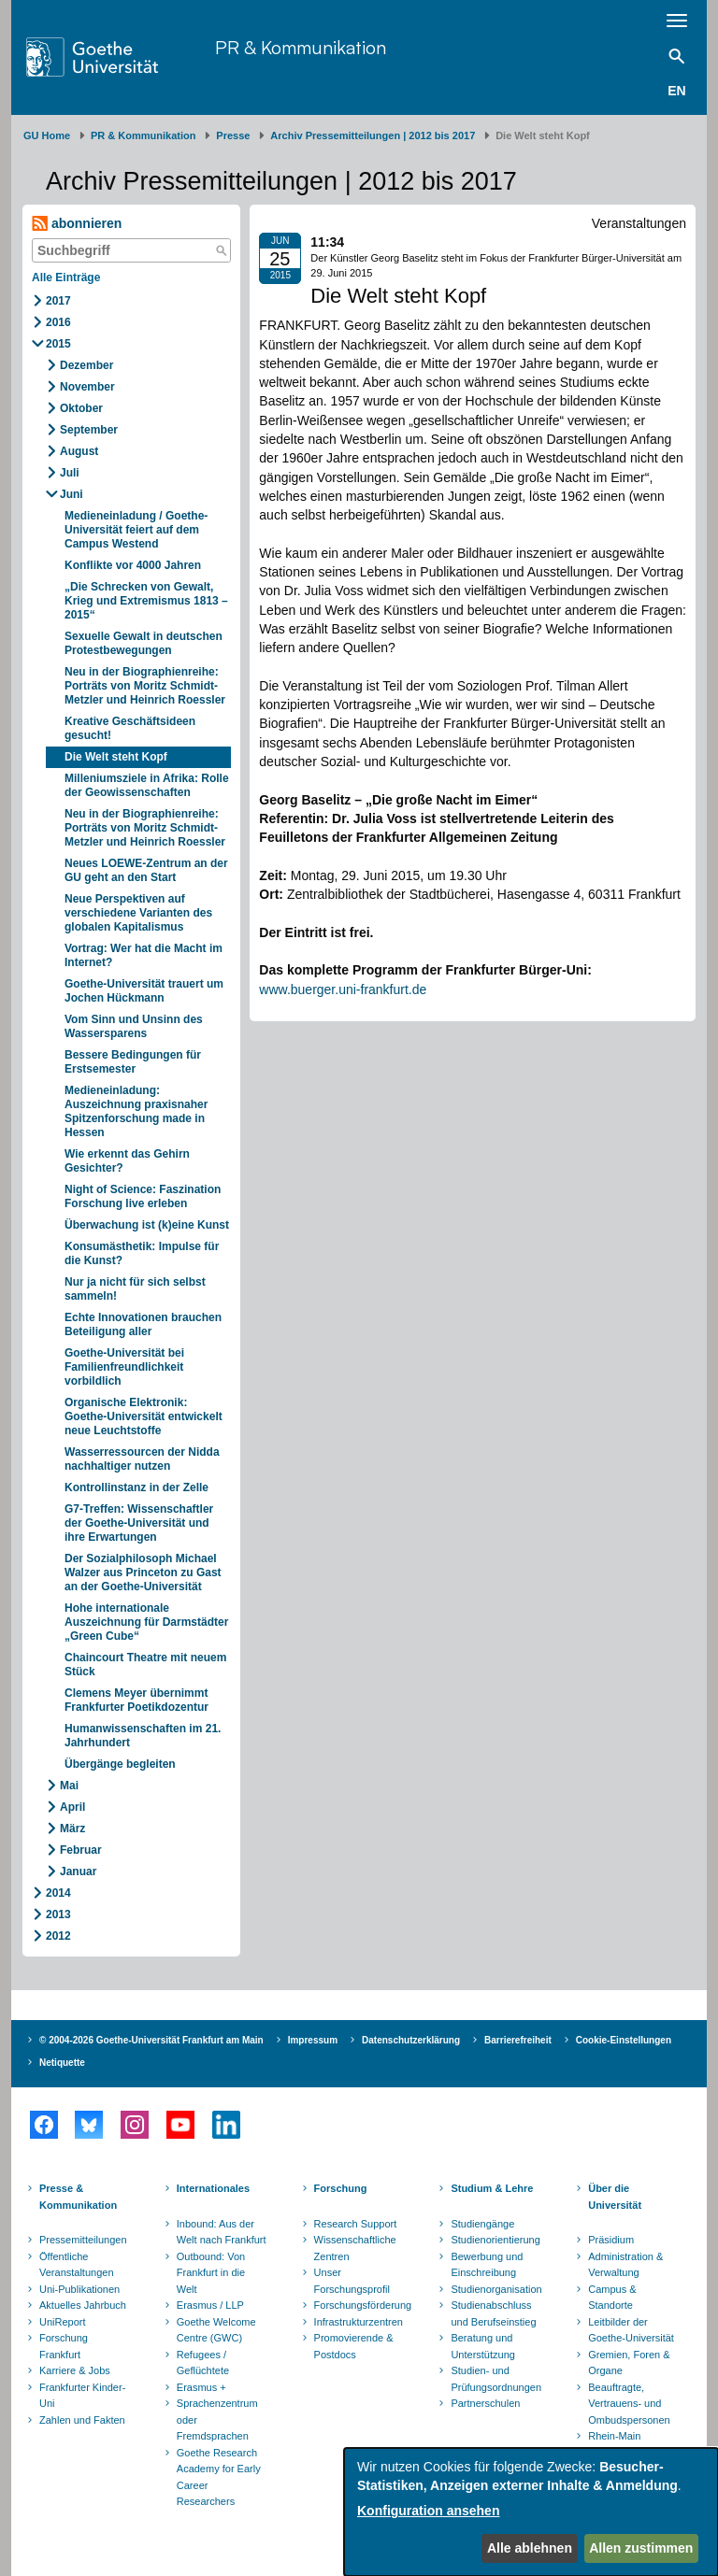 The height and width of the screenshot is (2576, 718). What do you see at coordinates (487, 2265) in the screenshot?
I see `Bewerbung und Einschreibung` at bounding box center [487, 2265].